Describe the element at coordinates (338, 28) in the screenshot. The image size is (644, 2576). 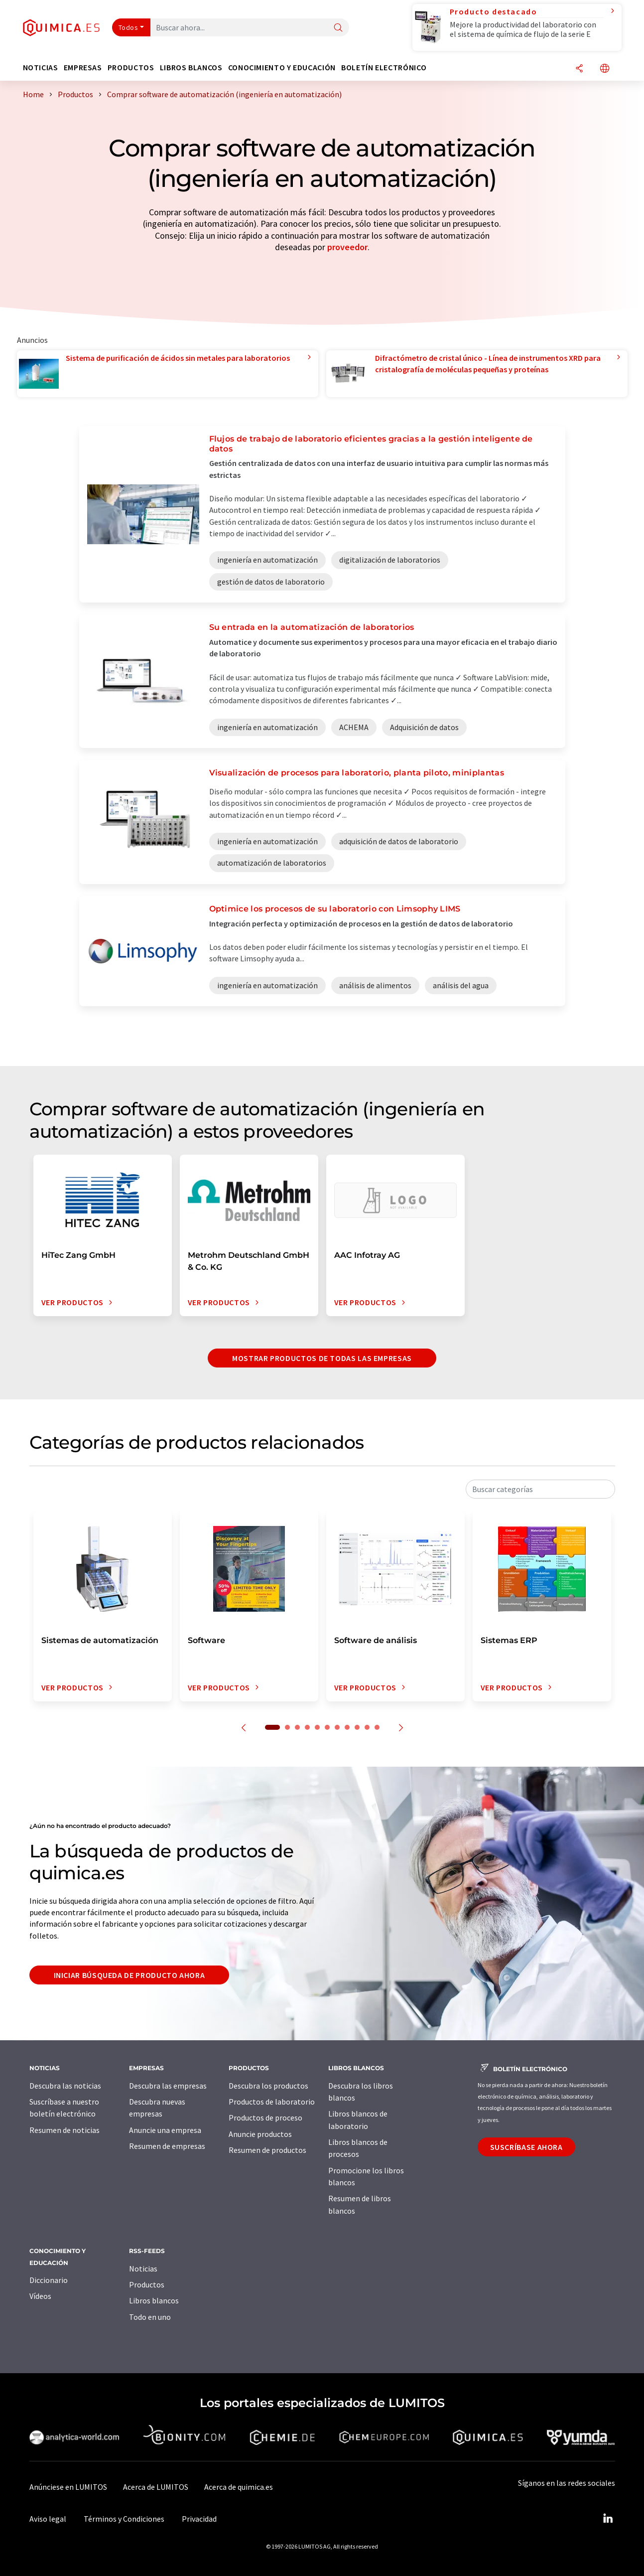
I see `[Buscar]` at that location.